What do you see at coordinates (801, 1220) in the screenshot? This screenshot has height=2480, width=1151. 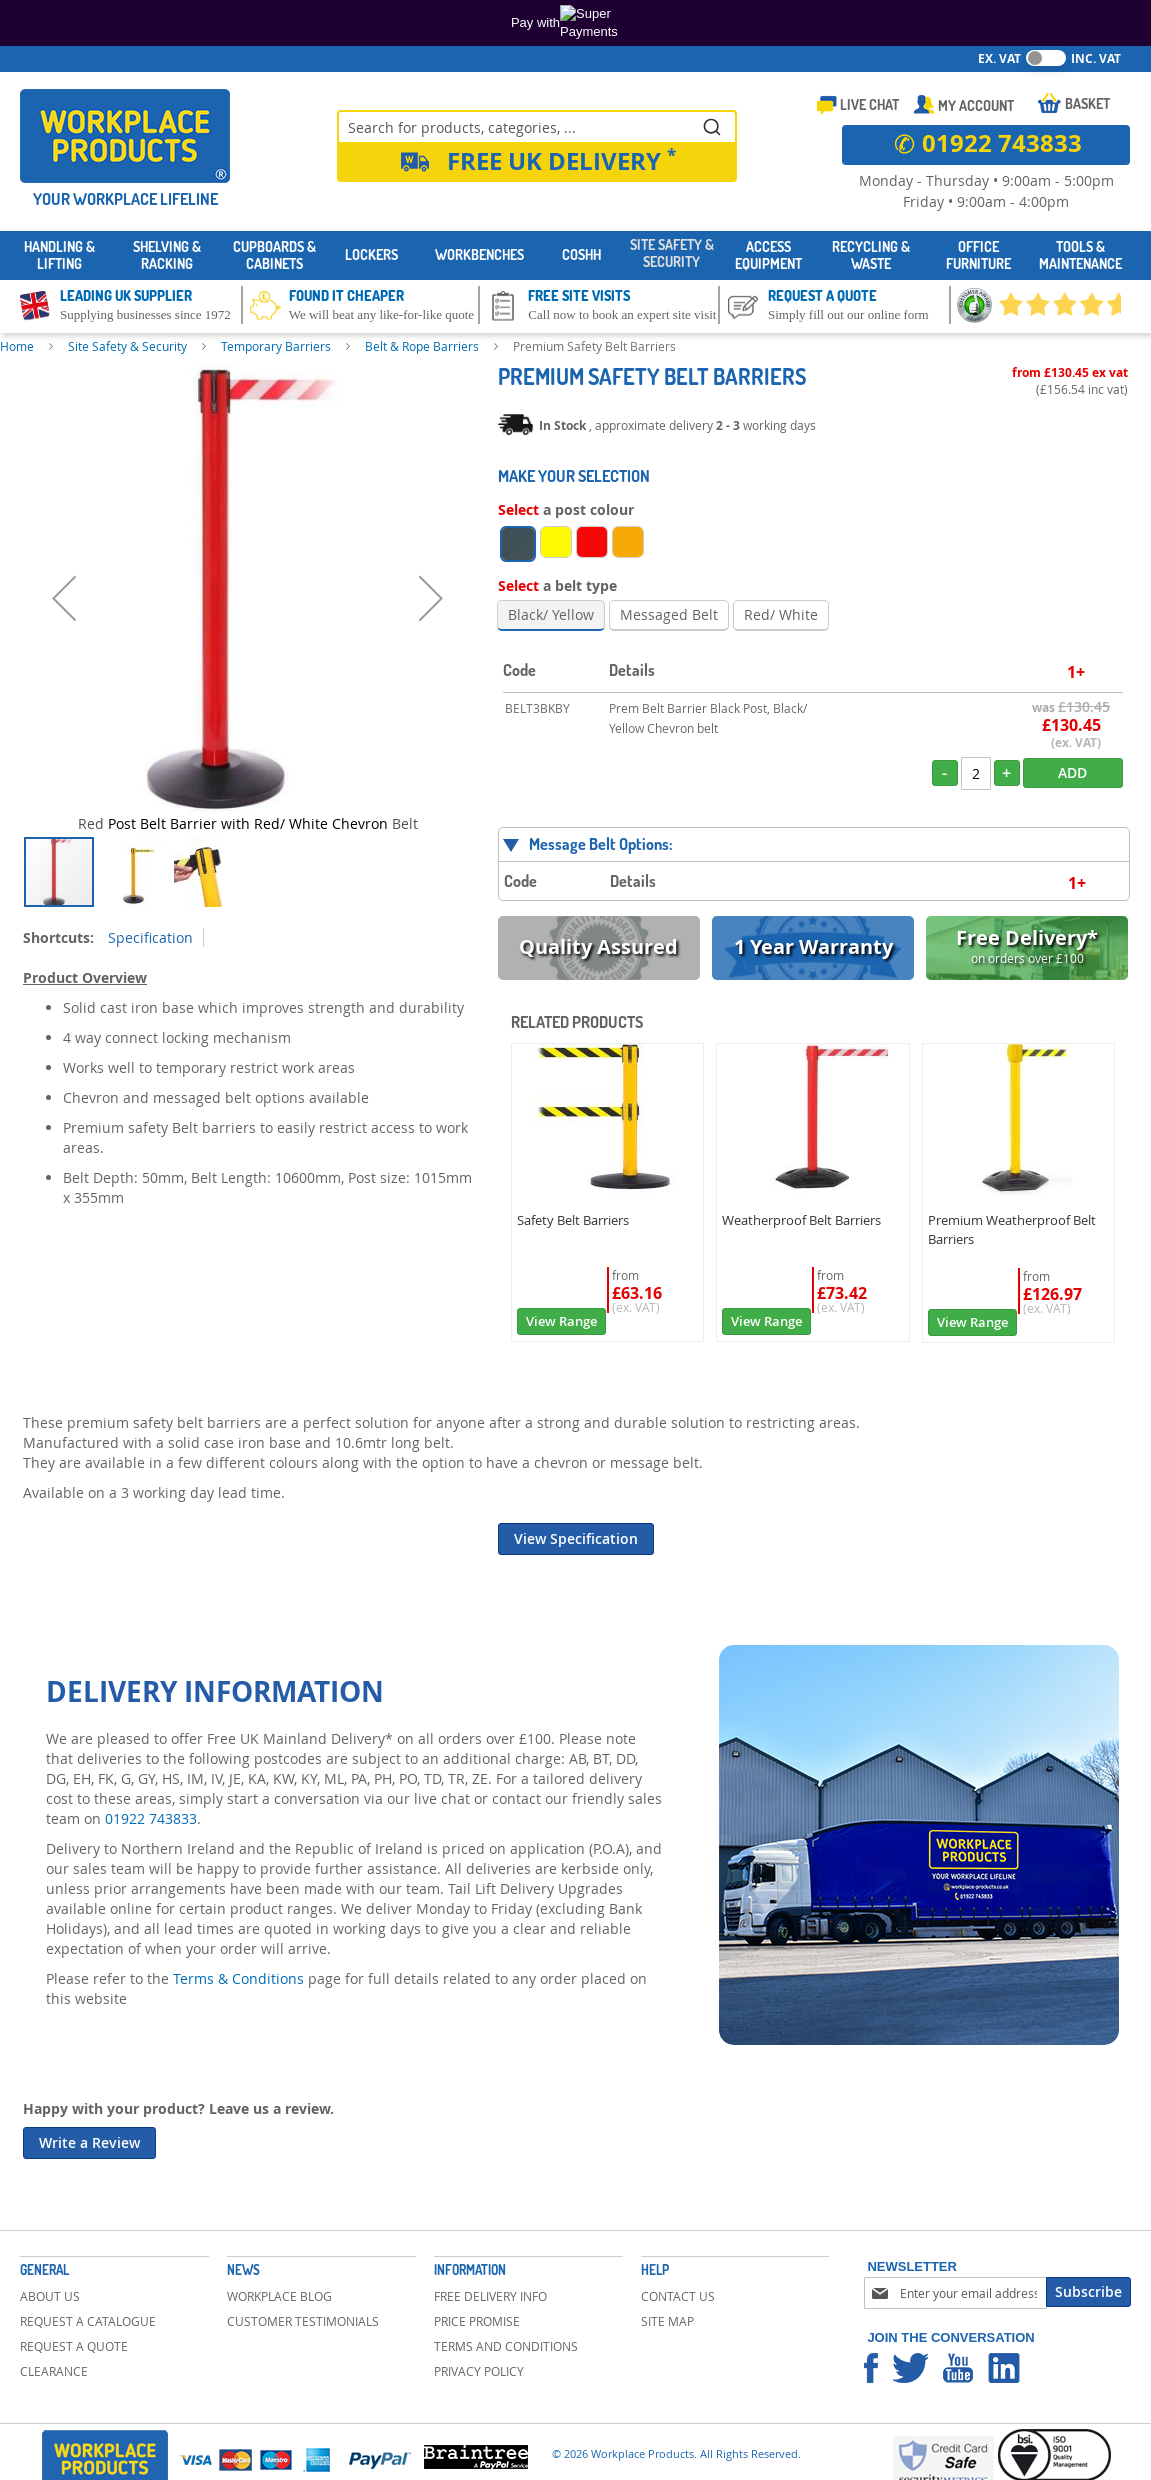 I see `Weatherproof Belt Barriers` at bounding box center [801, 1220].